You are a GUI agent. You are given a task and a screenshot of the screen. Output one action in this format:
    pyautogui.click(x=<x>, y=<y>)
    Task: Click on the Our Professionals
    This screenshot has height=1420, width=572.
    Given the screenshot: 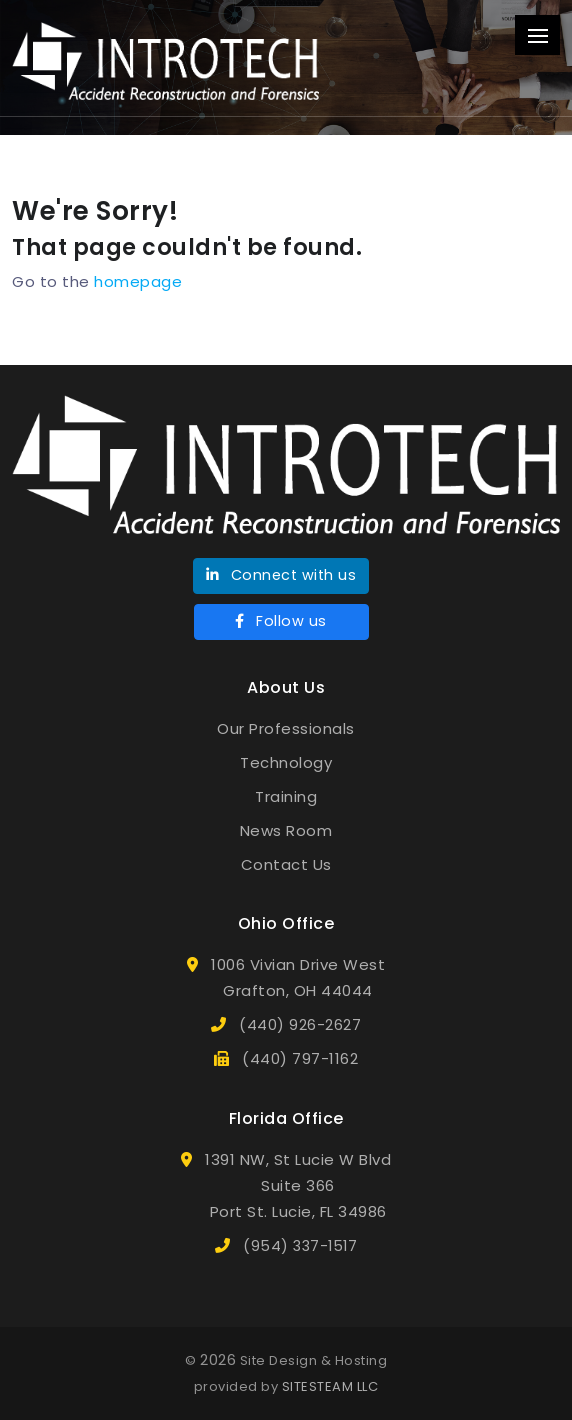 What is the action you would take?
    pyautogui.click(x=286, y=728)
    